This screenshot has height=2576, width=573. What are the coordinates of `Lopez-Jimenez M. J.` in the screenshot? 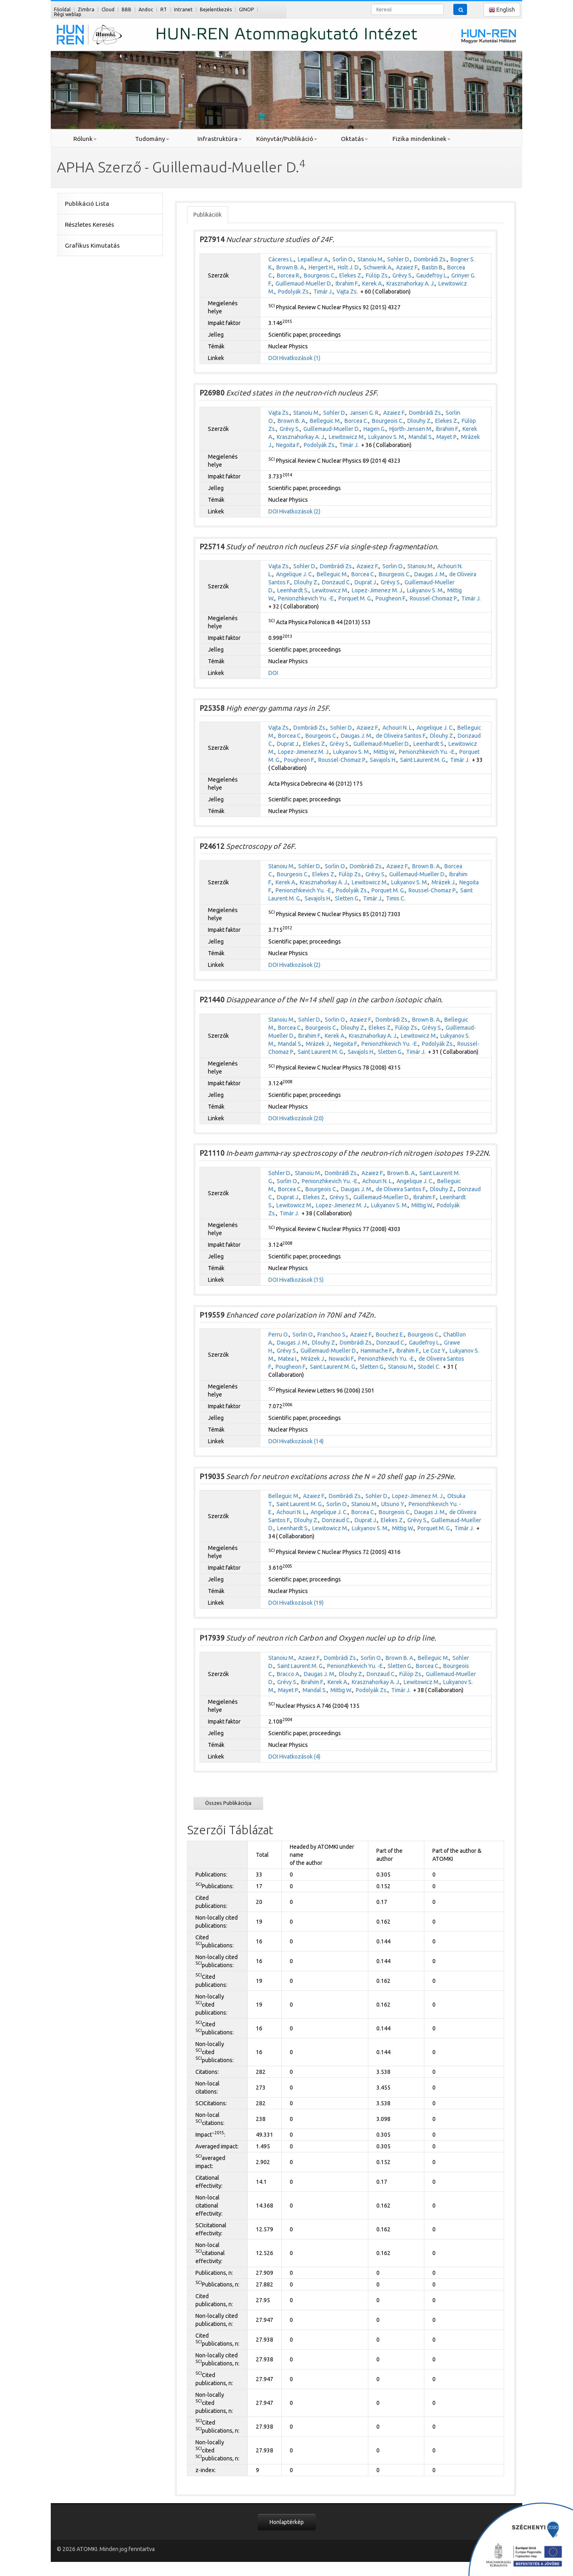 It's located at (377, 590).